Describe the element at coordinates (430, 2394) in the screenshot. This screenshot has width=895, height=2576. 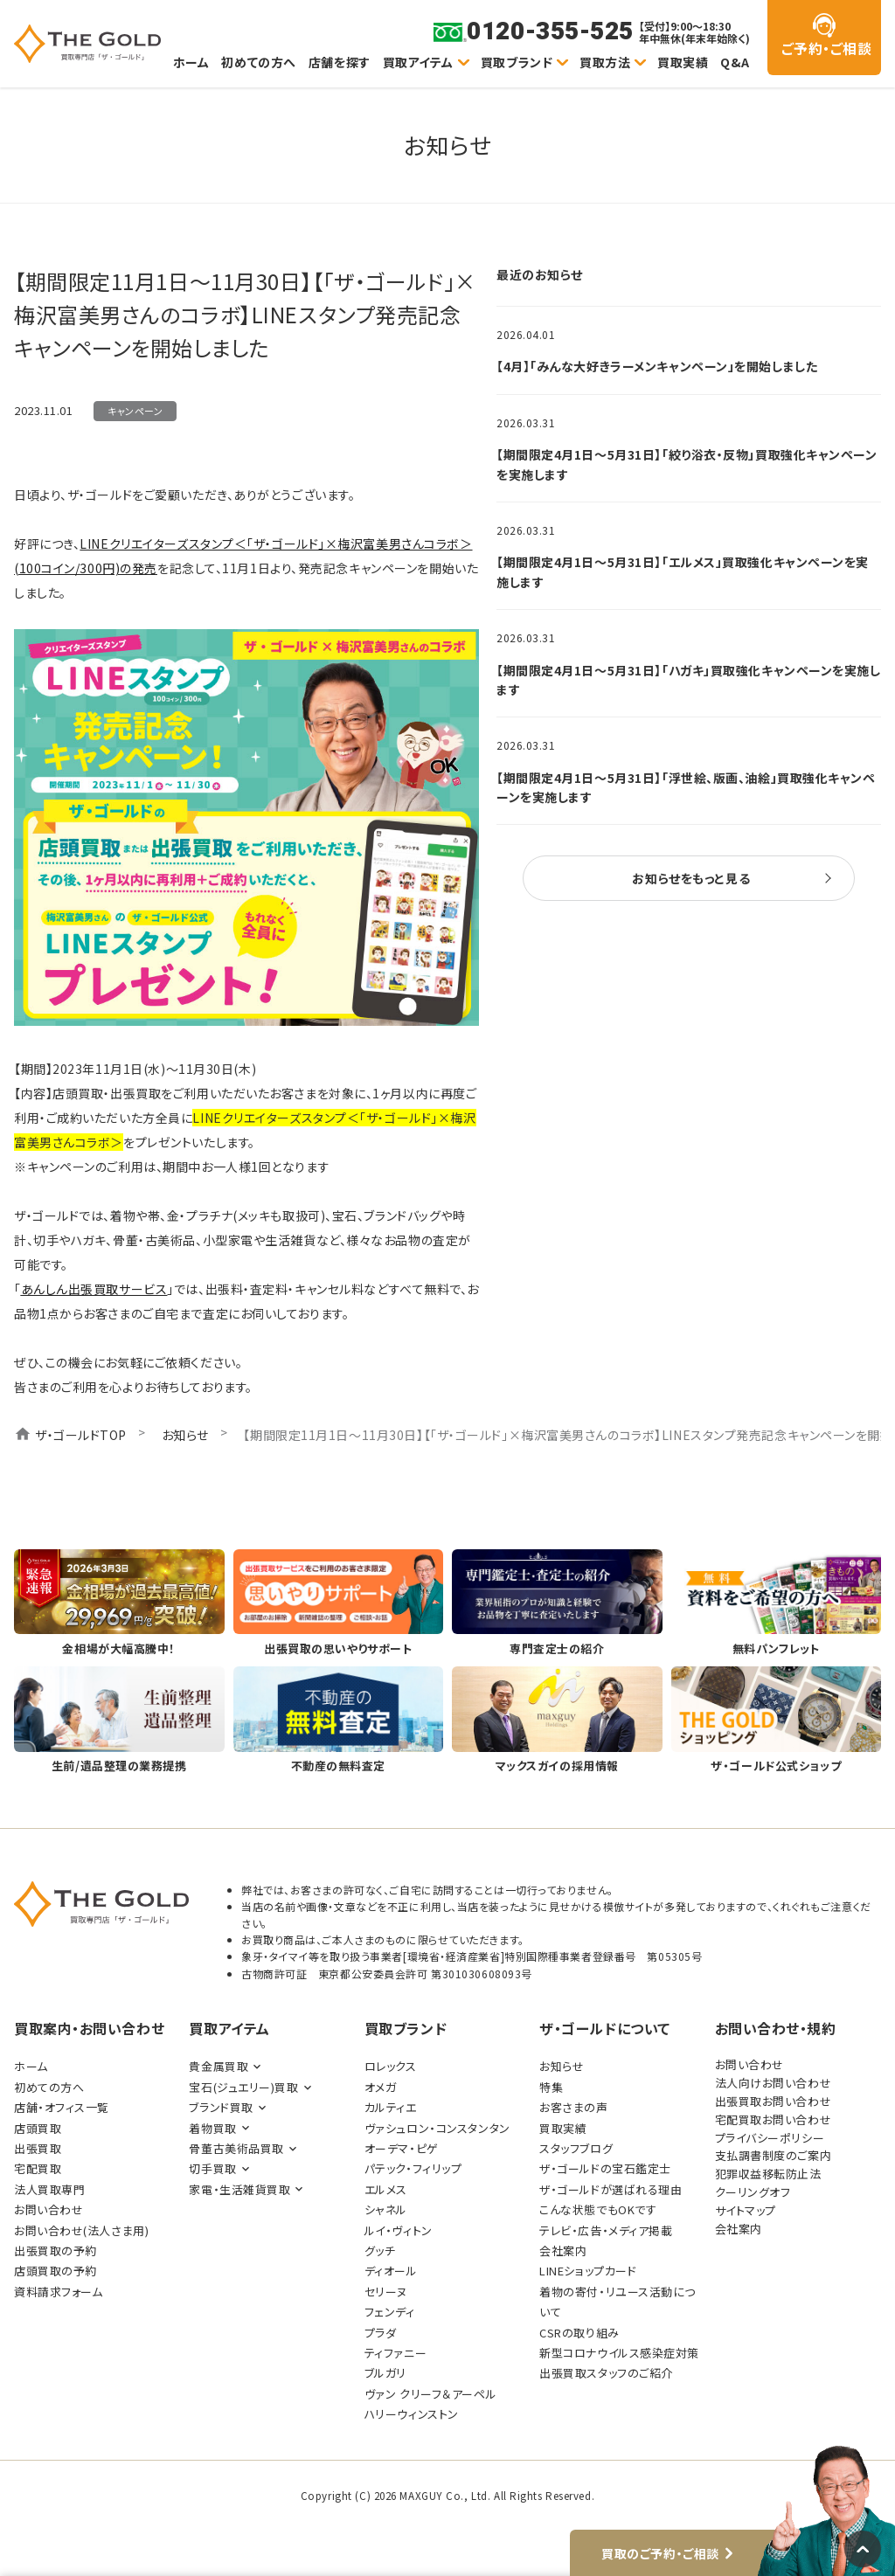
I see `ヴァン クリーフ＆アーペル` at that location.